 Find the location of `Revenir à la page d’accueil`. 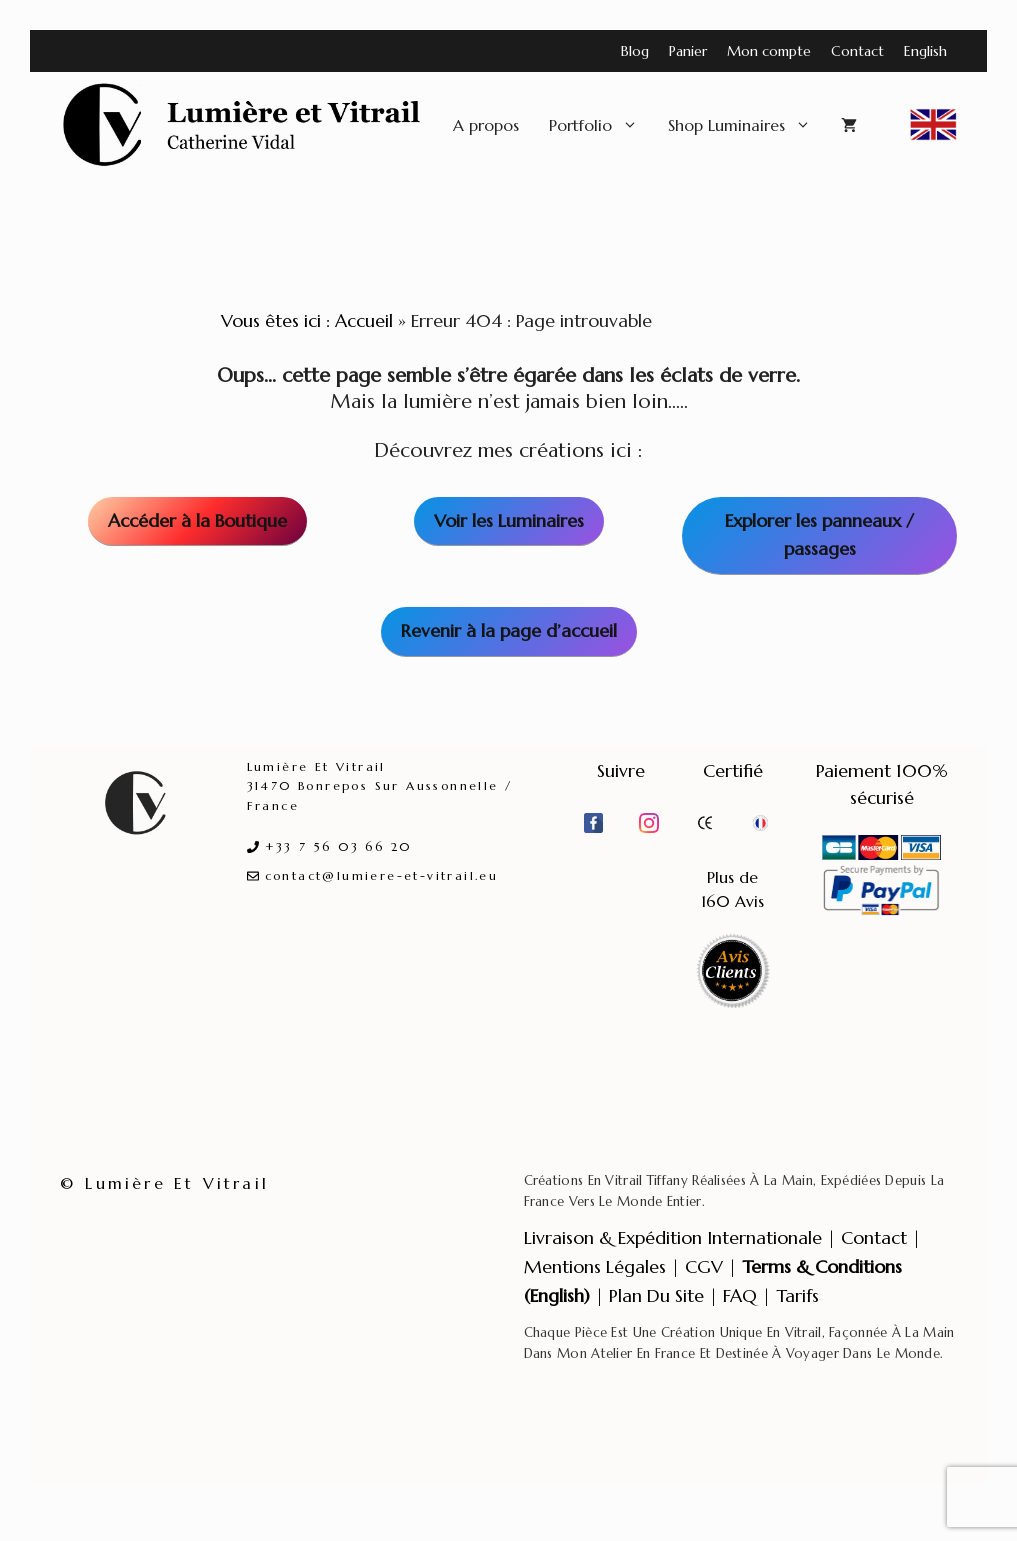

Revenir à la page d’accueil is located at coordinates (509, 630).